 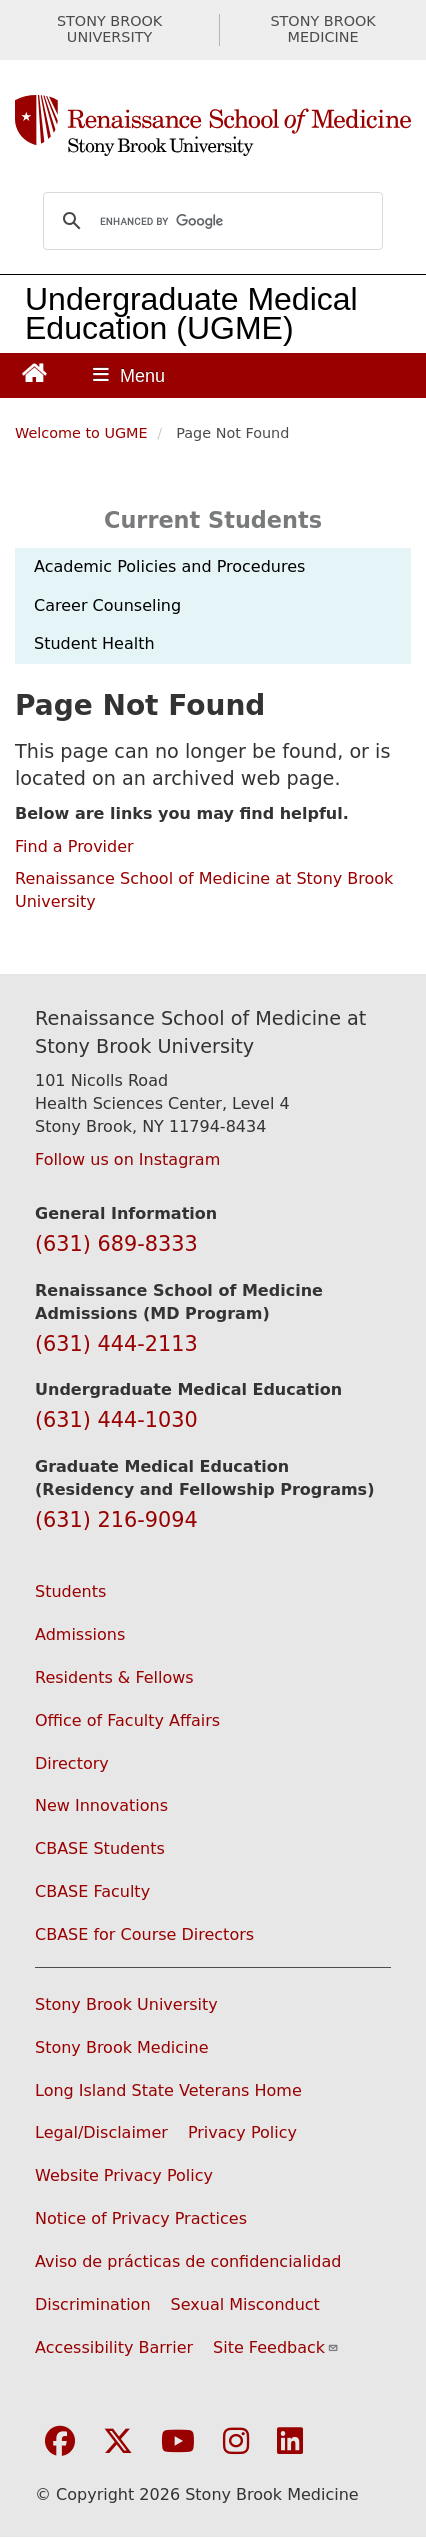 I want to click on [Visit Stony Brook Medicine on Instagram], so click(x=236, y=2442).